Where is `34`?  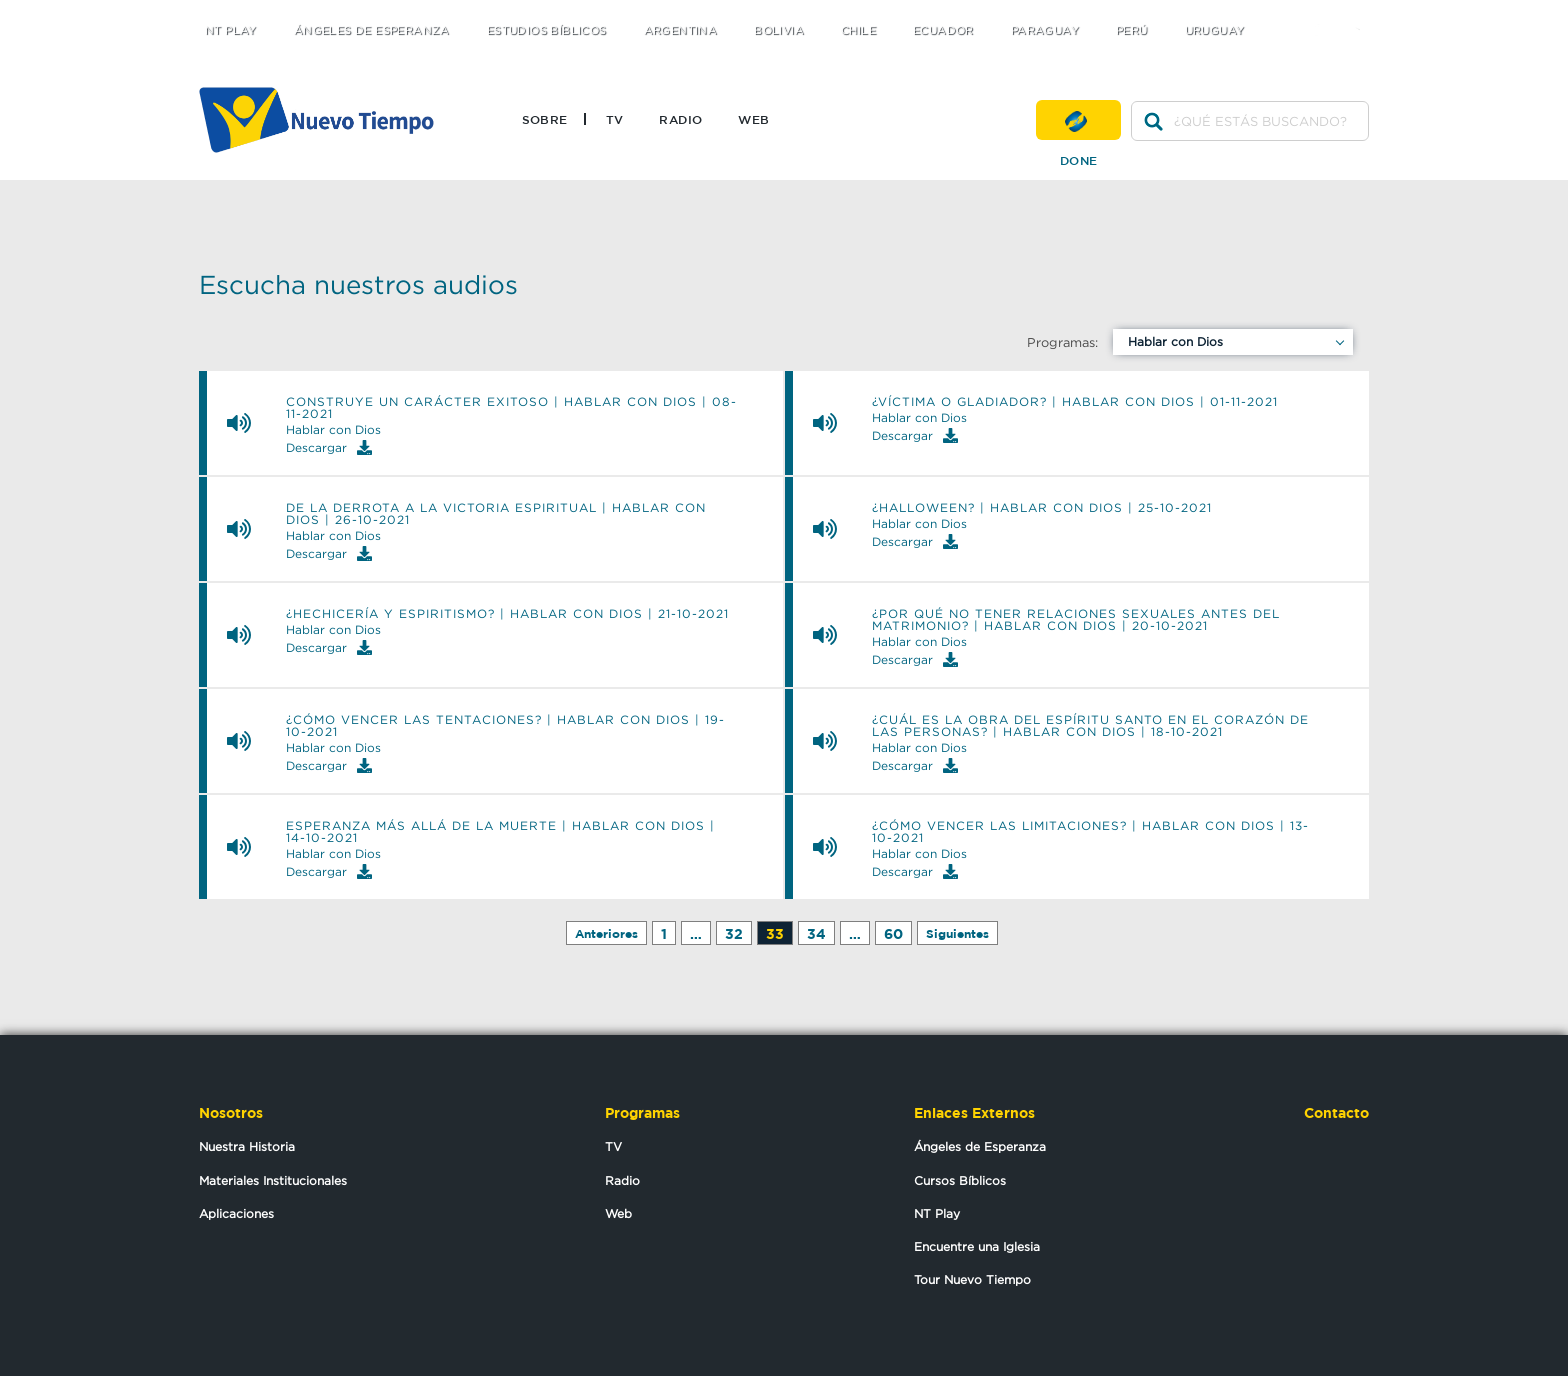
34 is located at coordinates (816, 933).